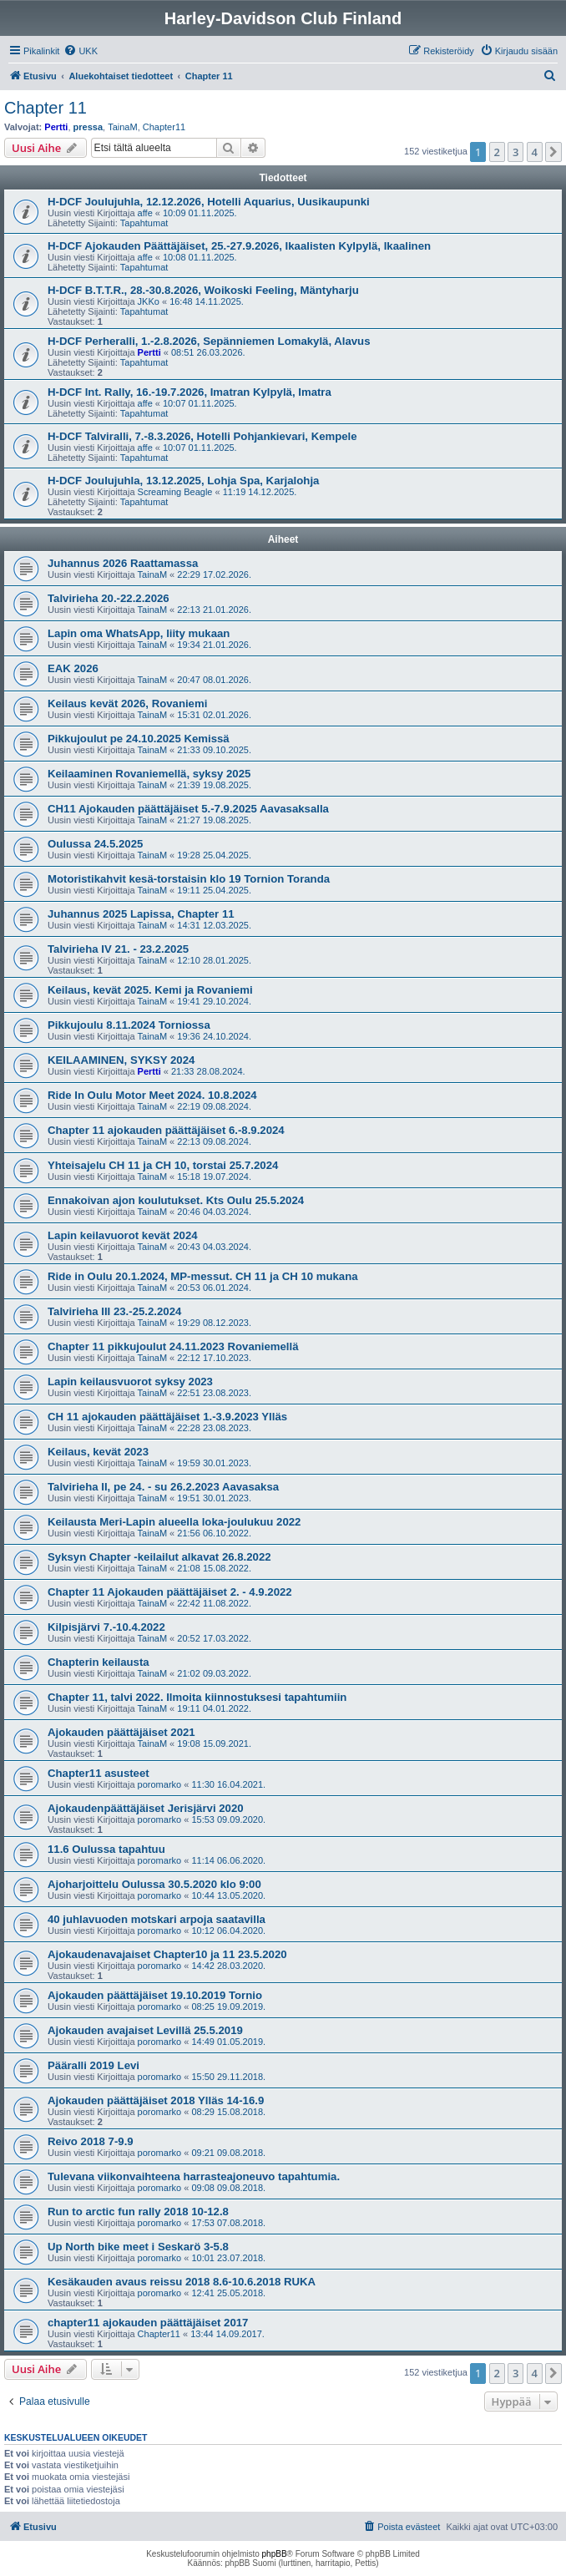 The image size is (566, 2576). Describe the element at coordinates (183, 480) in the screenshot. I see `H-DCF Joulujuhla, 13.12.2025, Lohja Spa, Karjalohja` at that location.